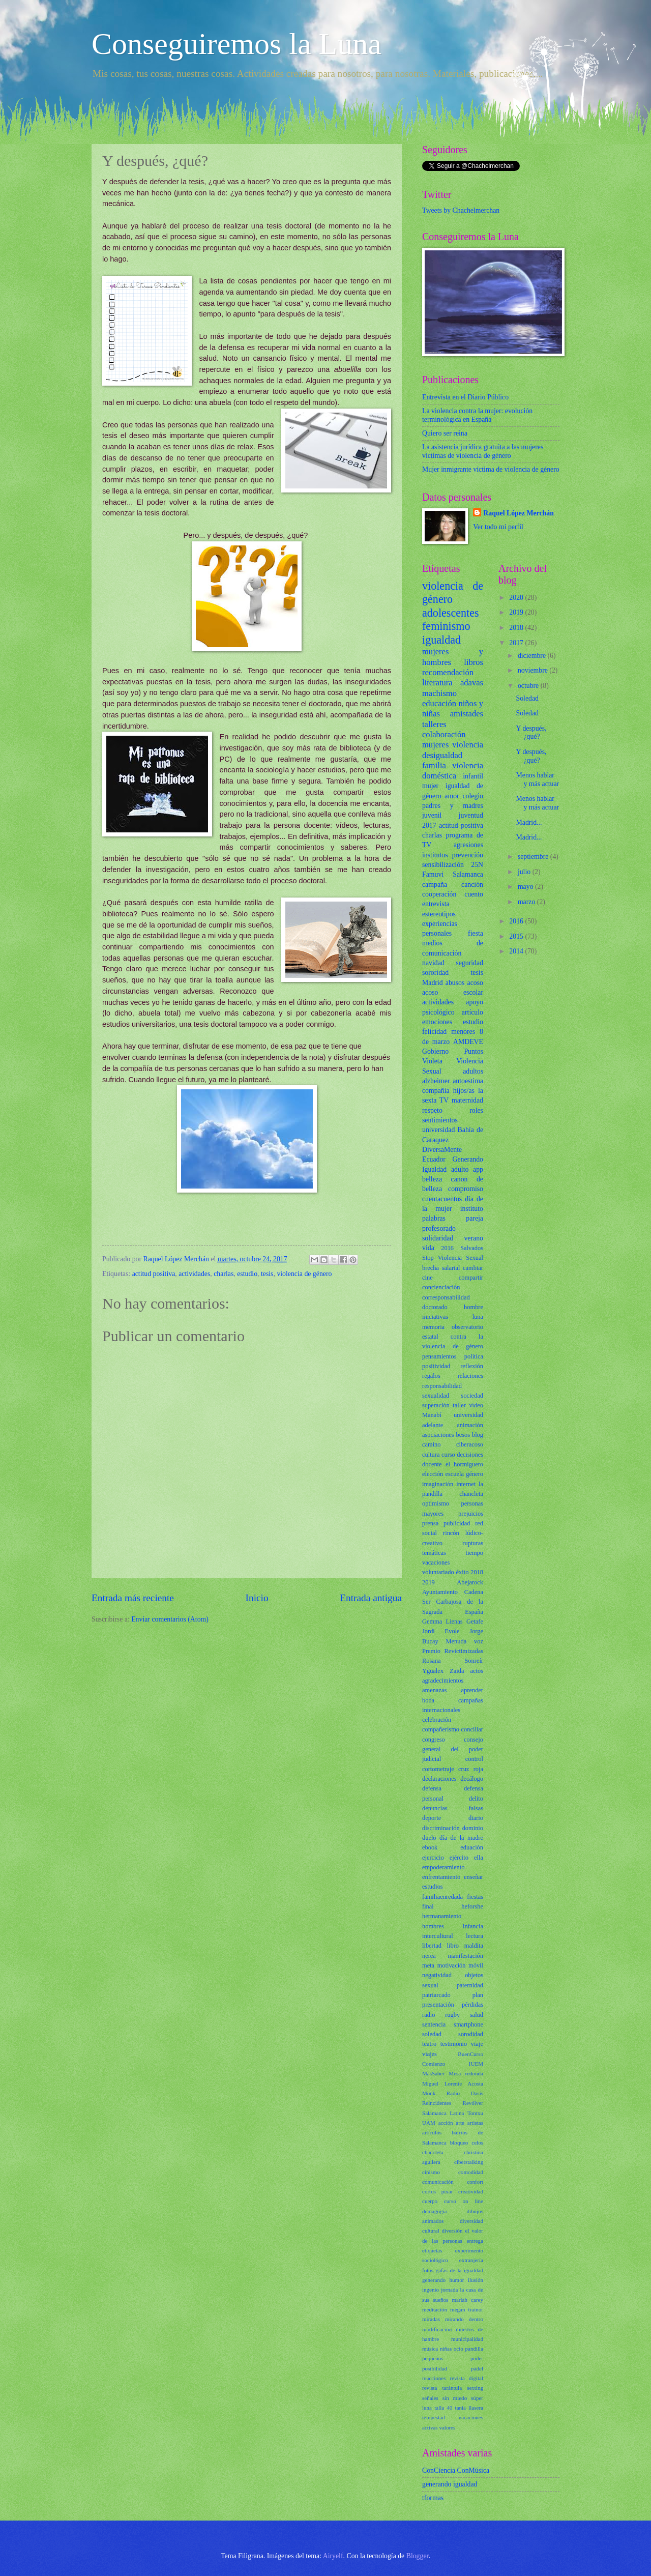  I want to click on acoso escolar, so click(452, 992).